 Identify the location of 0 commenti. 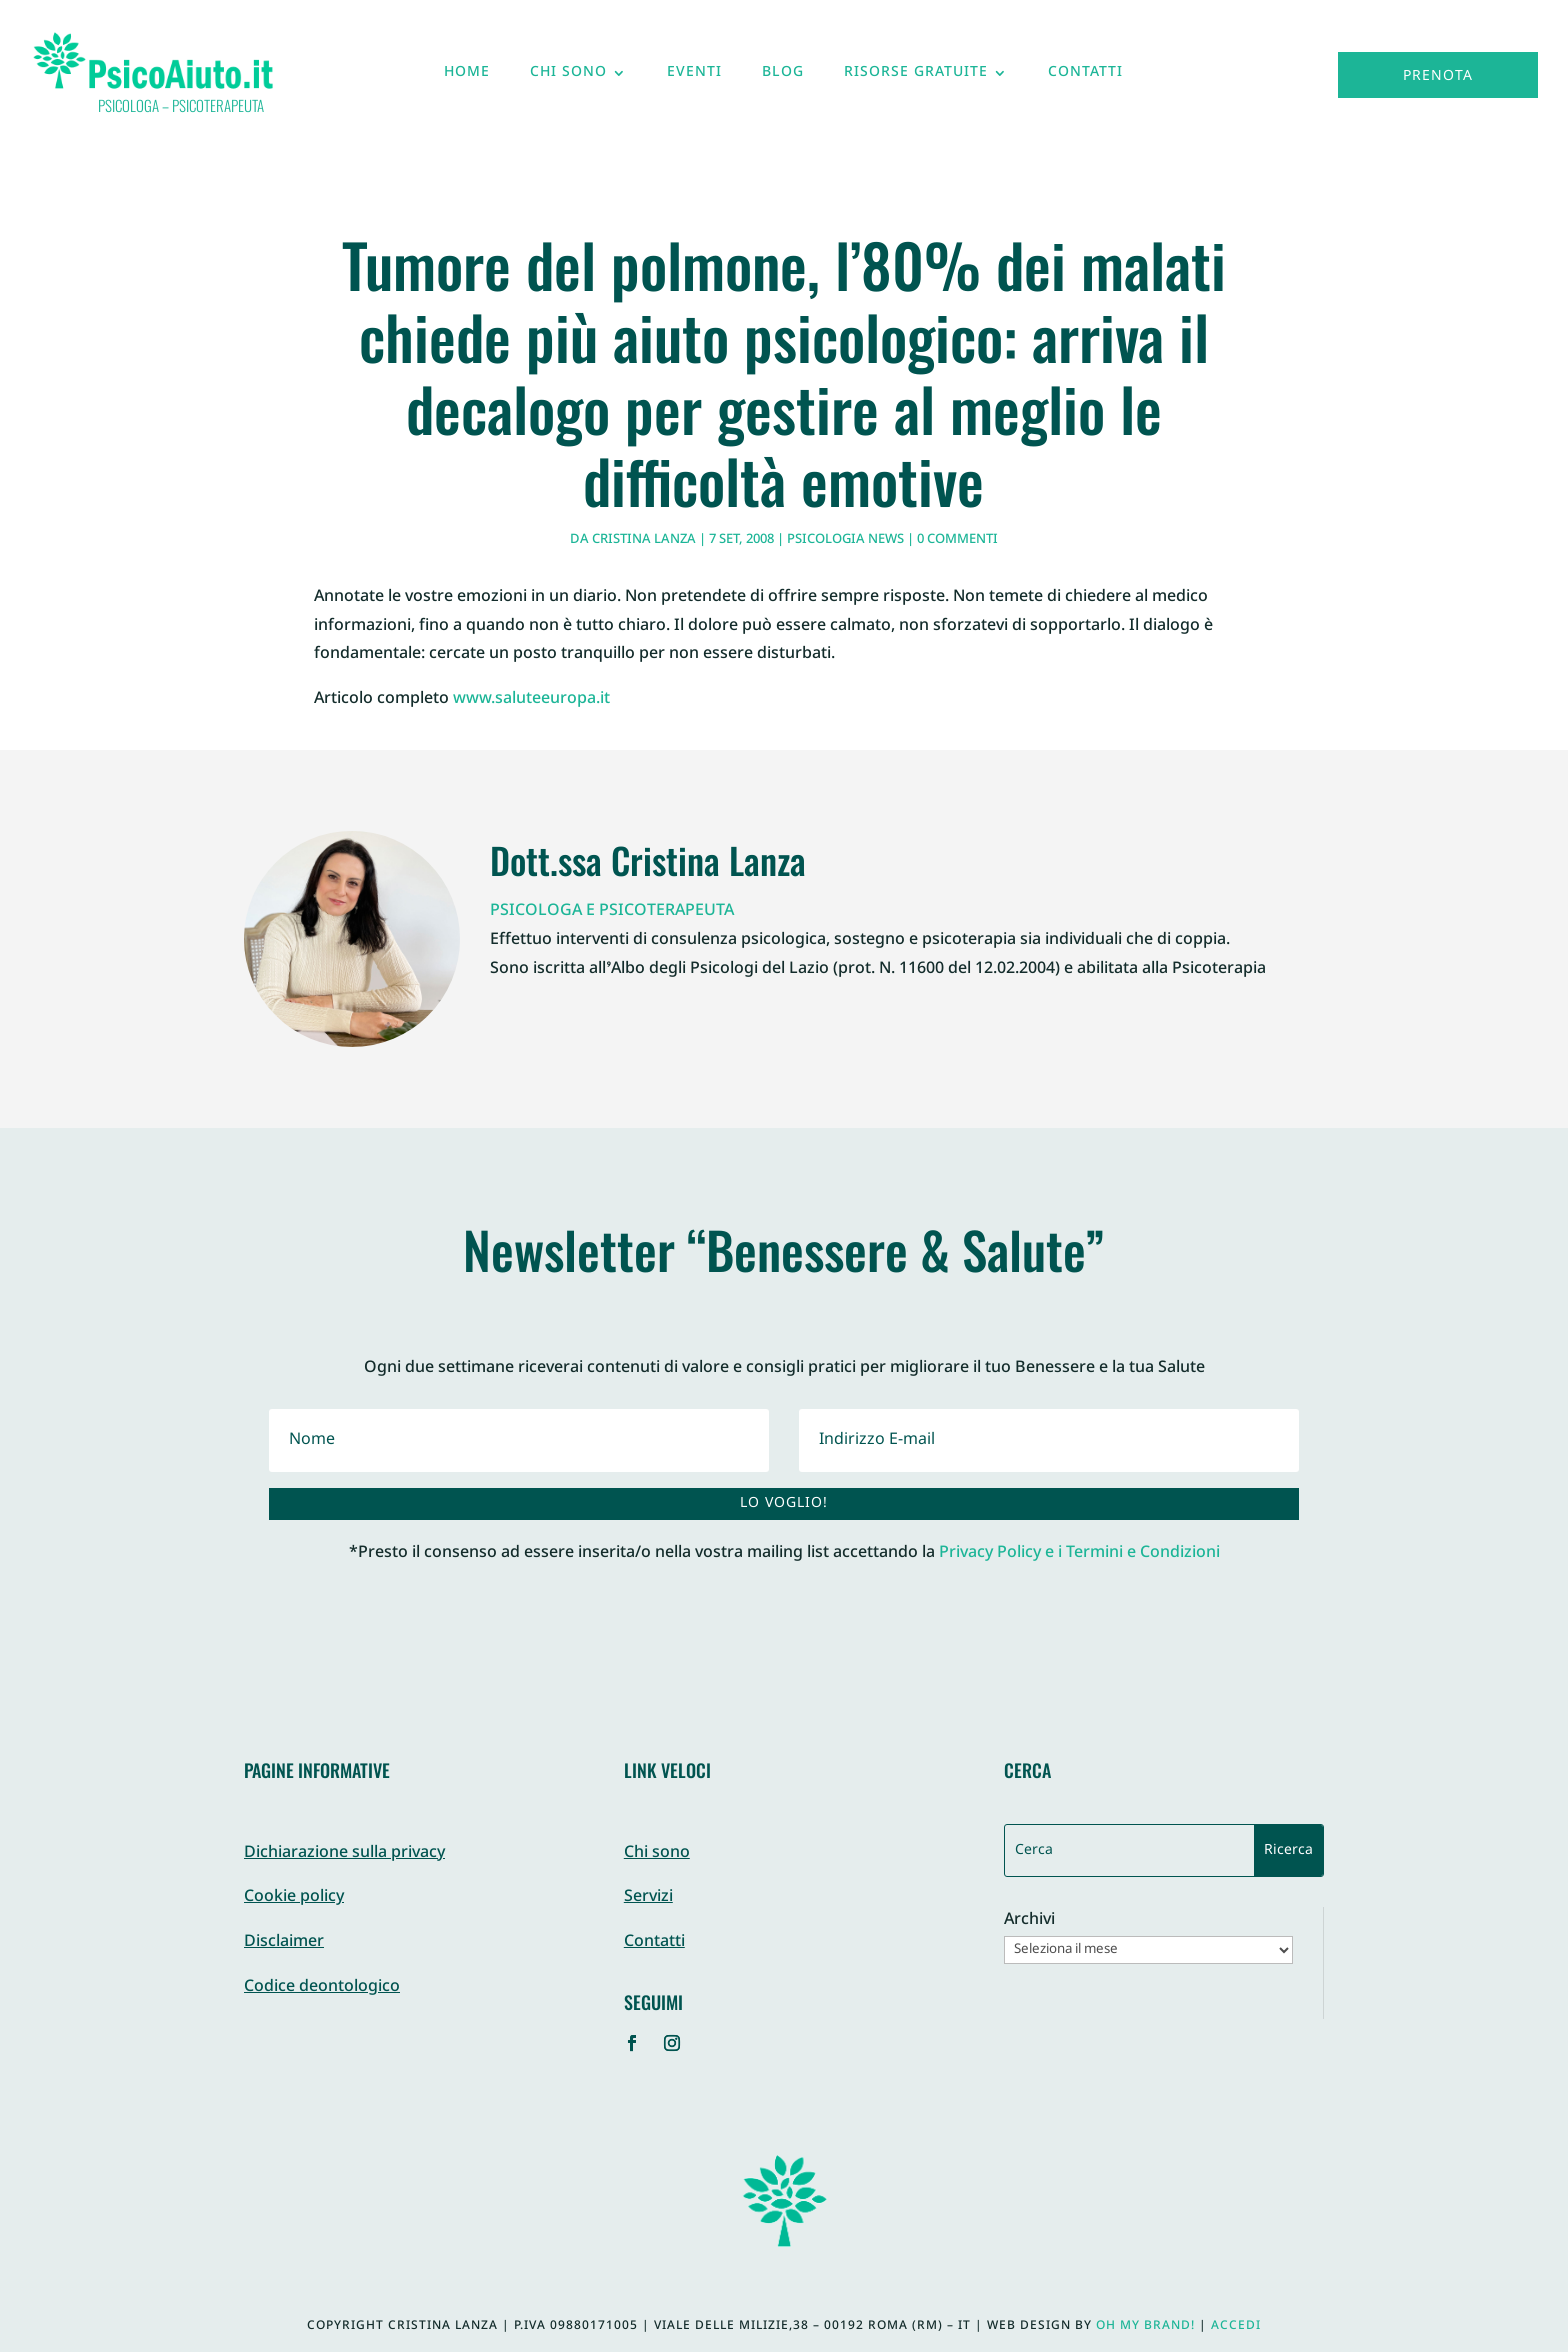
(957, 540).